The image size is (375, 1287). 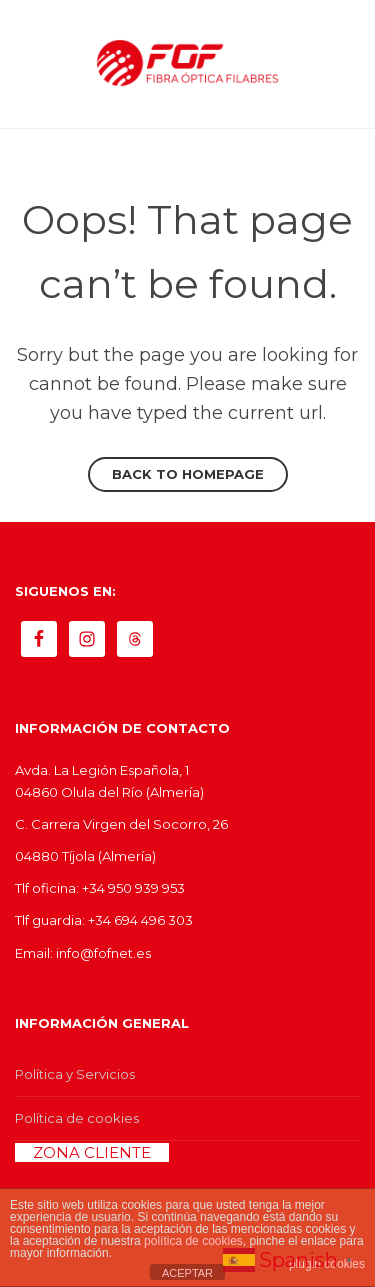 What do you see at coordinates (193, 1241) in the screenshot?
I see `política de cookies` at bounding box center [193, 1241].